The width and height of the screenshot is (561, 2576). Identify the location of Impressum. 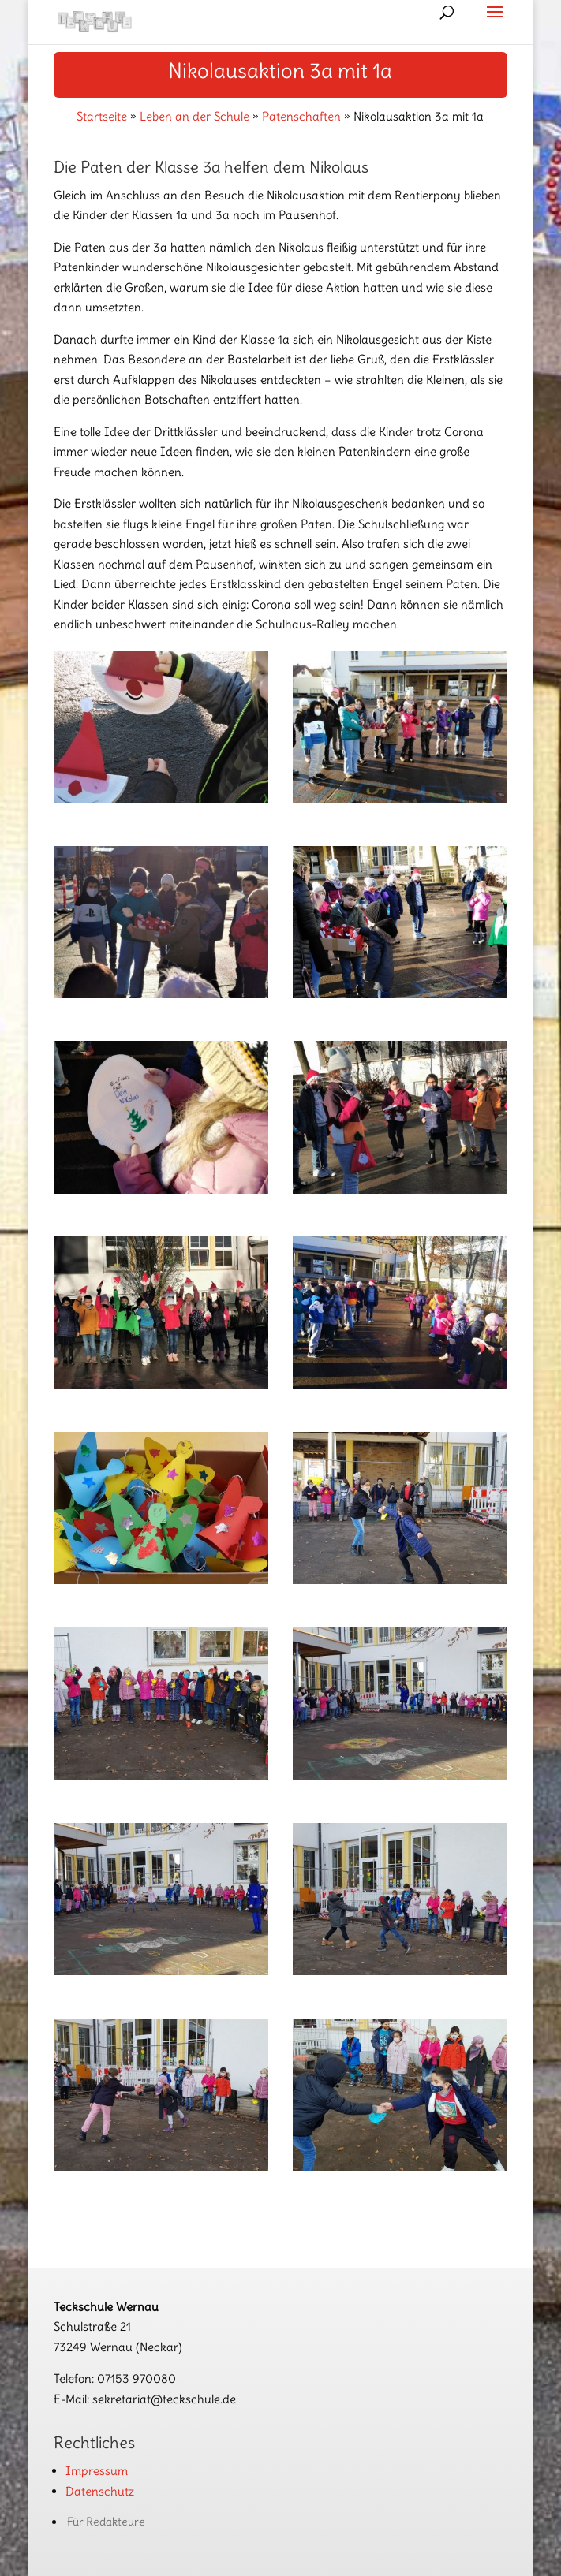
(96, 2470).